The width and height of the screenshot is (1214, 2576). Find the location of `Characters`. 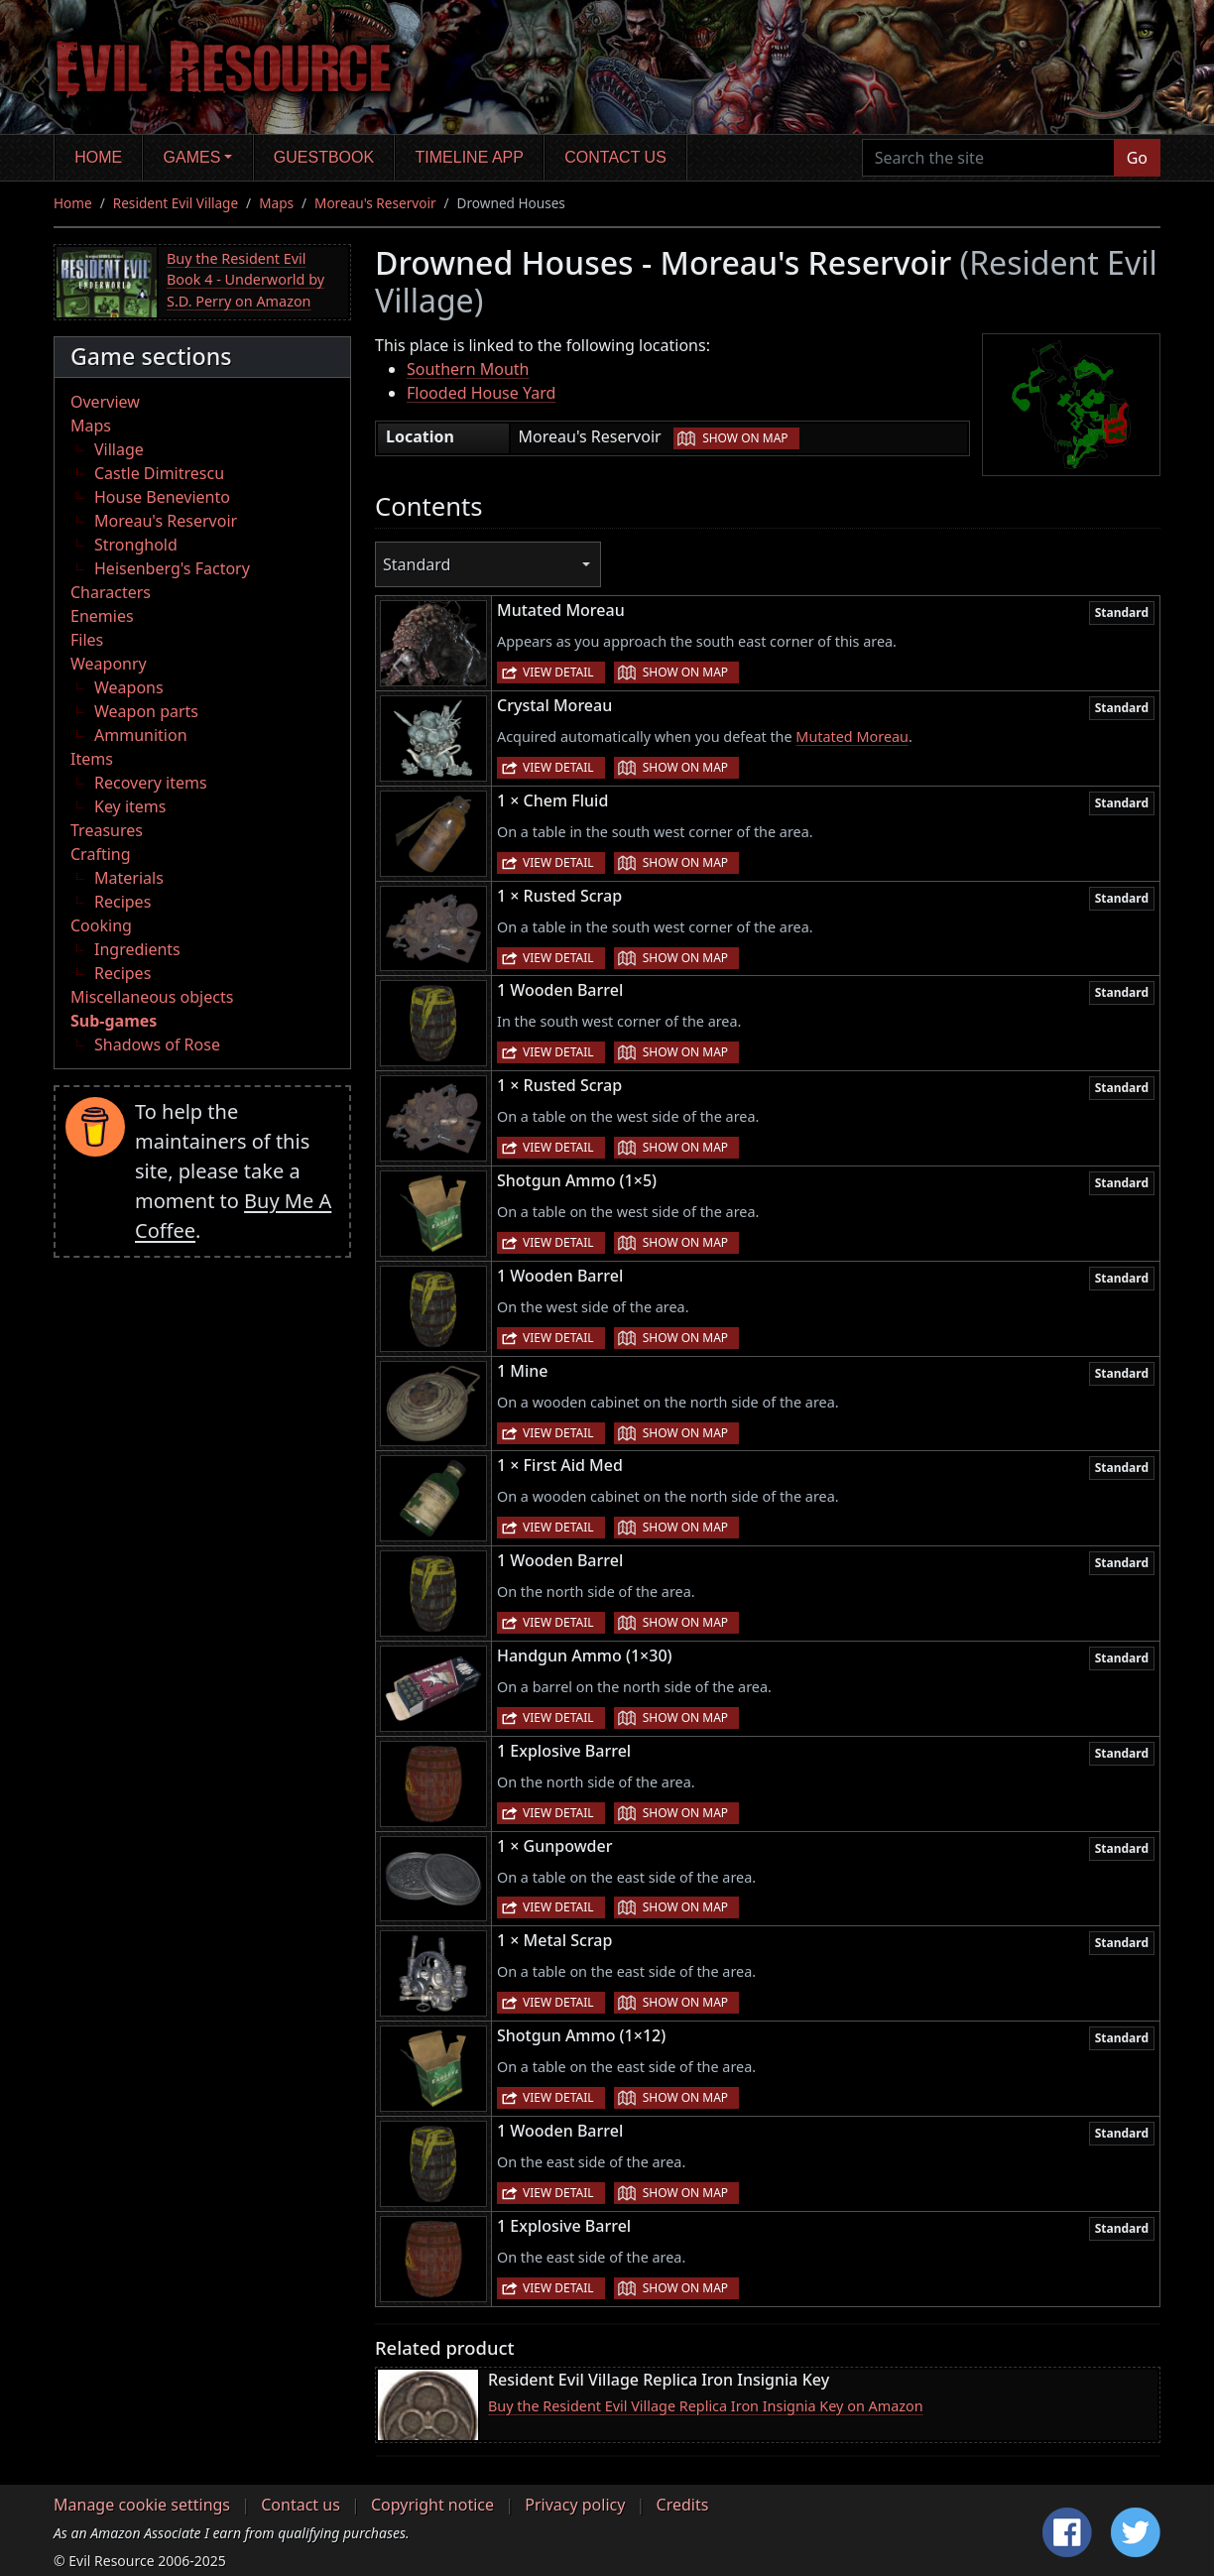

Characters is located at coordinates (110, 592).